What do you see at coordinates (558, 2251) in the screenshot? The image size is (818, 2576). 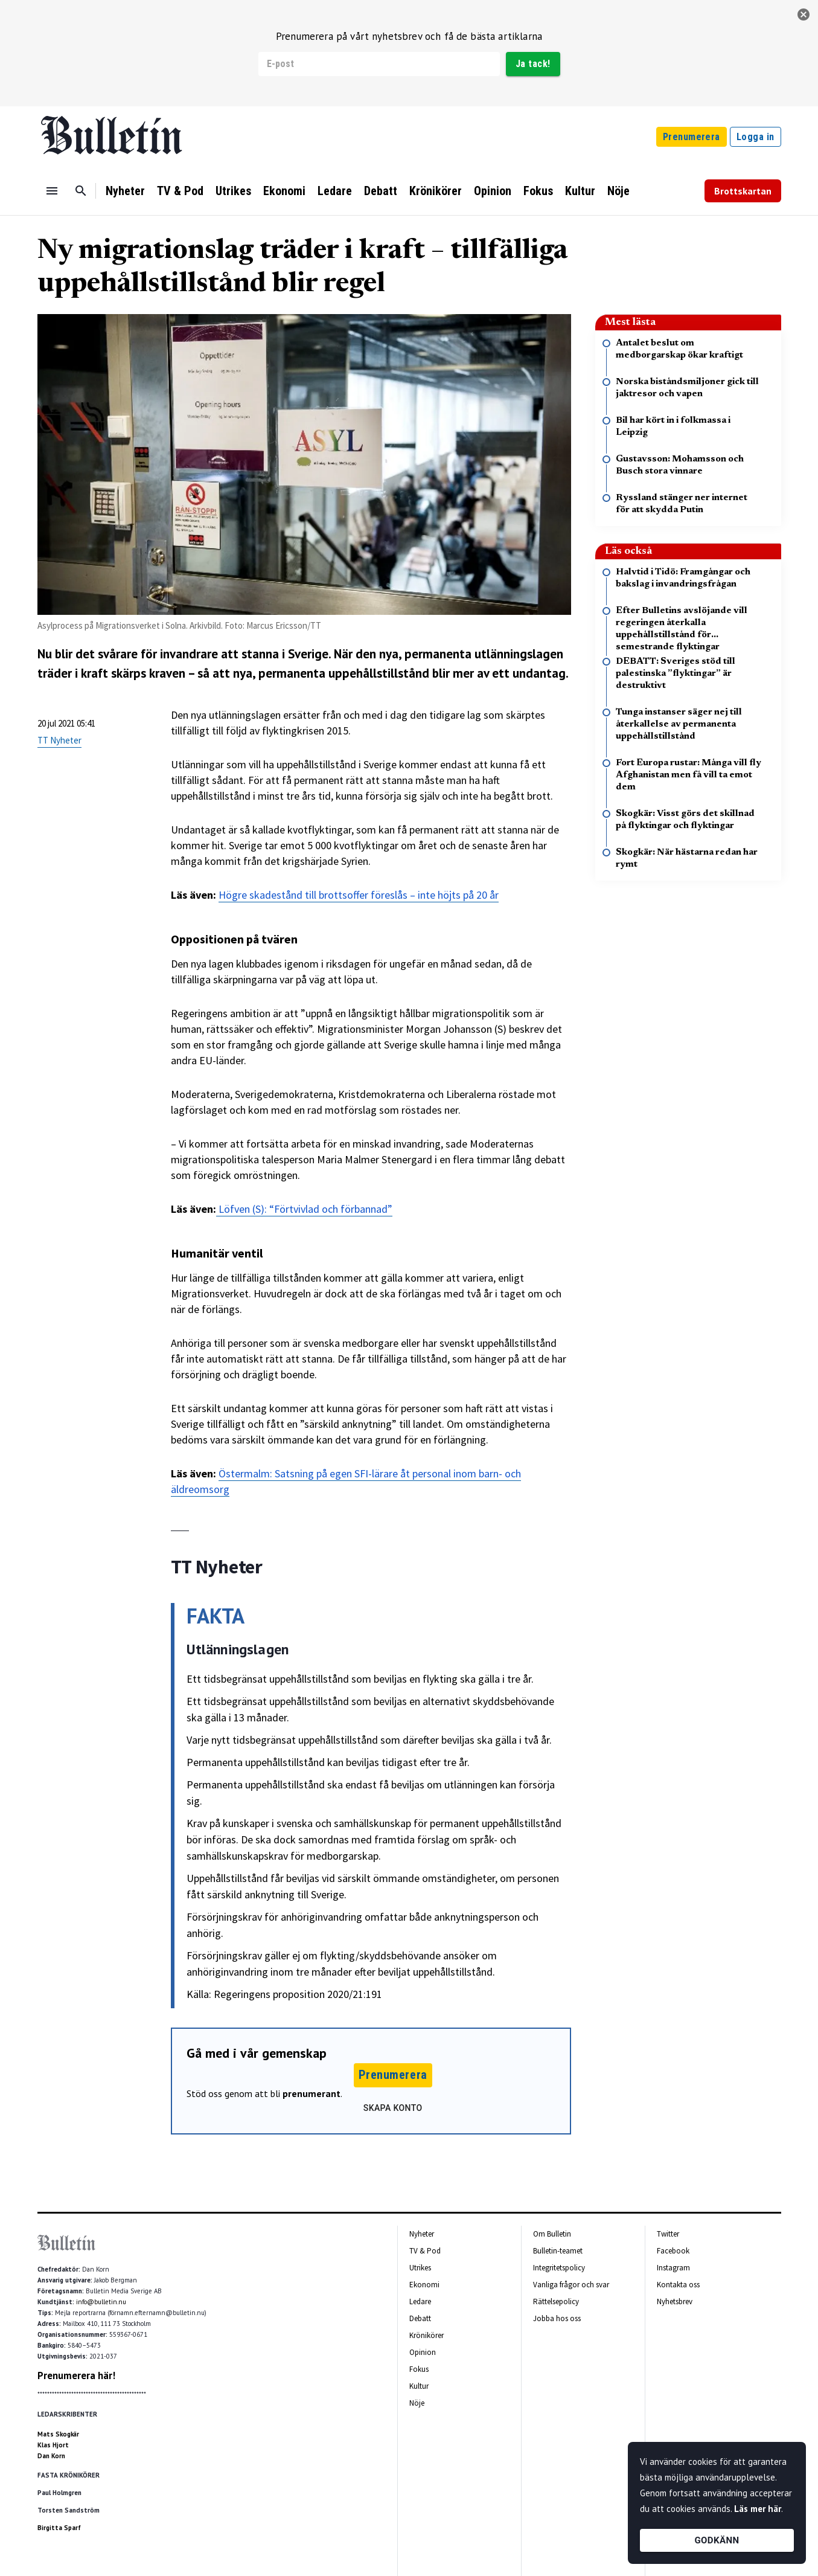 I see `Bulletin-teamet` at bounding box center [558, 2251].